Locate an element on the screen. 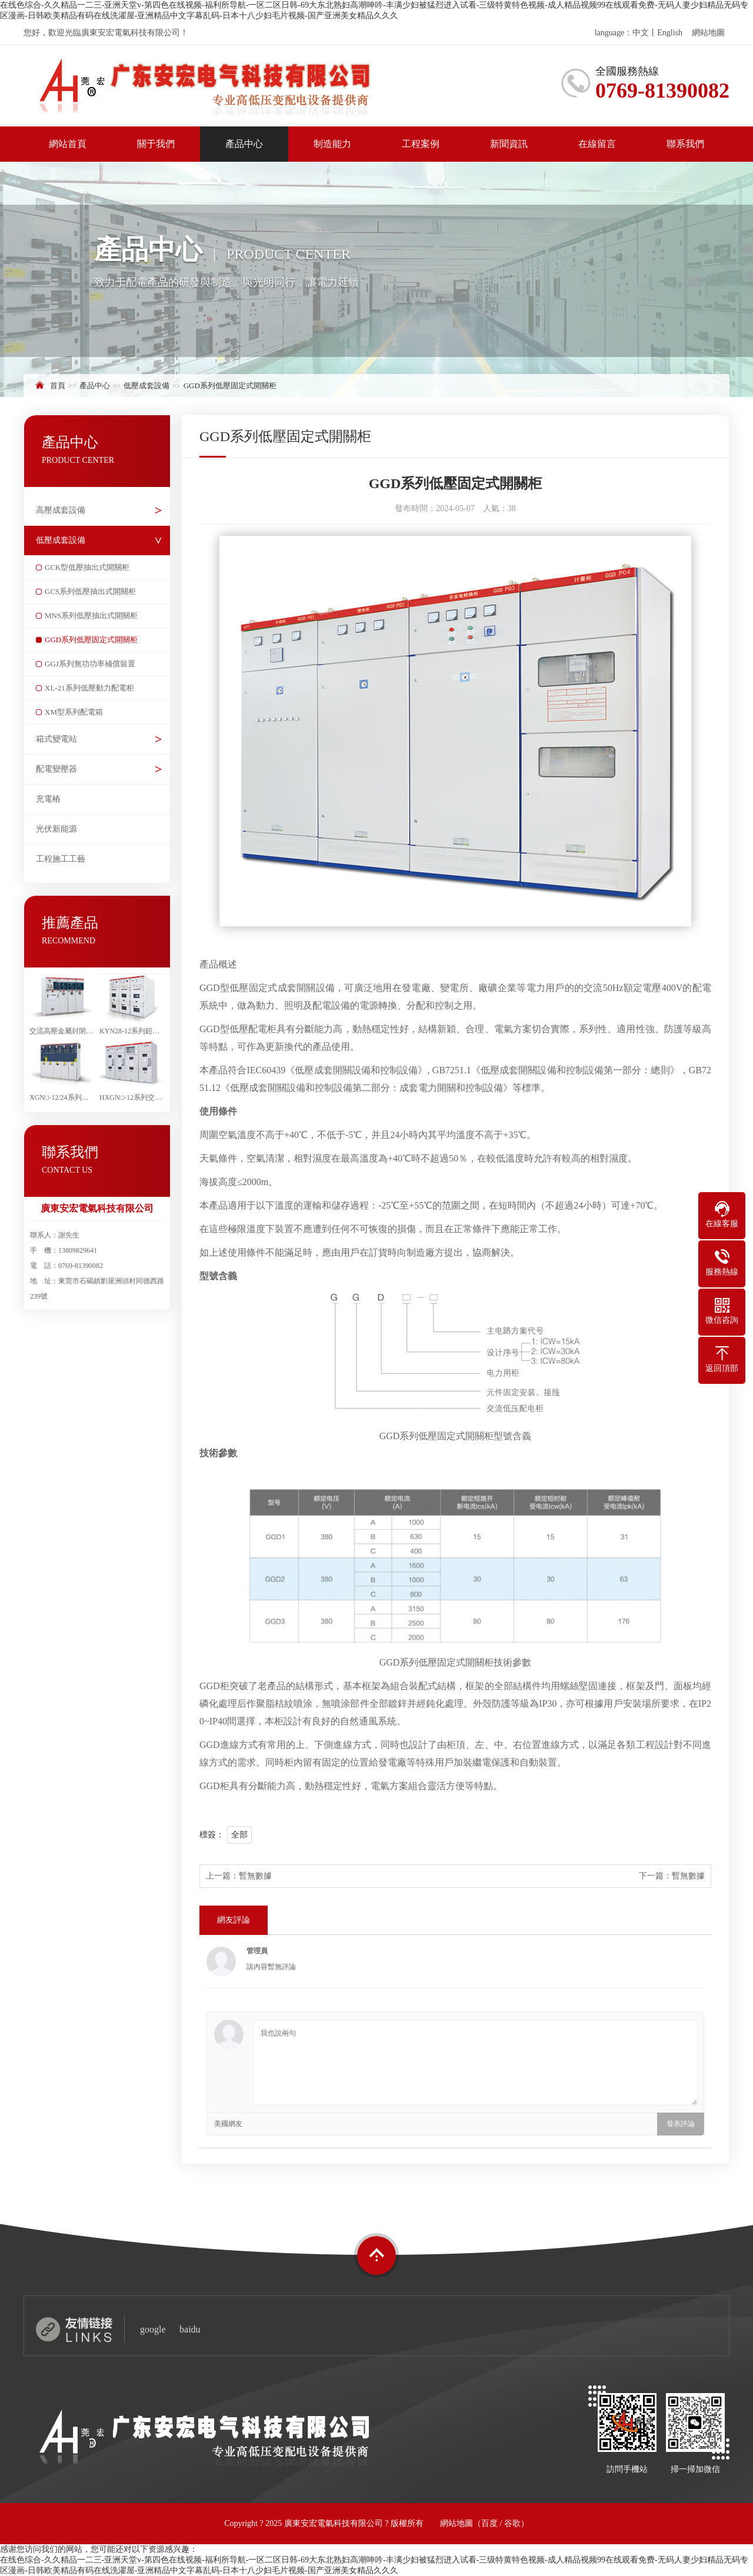 The height and width of the screenshot is (2576, 753). 谷歌 is located at coordinates (512, 2523).